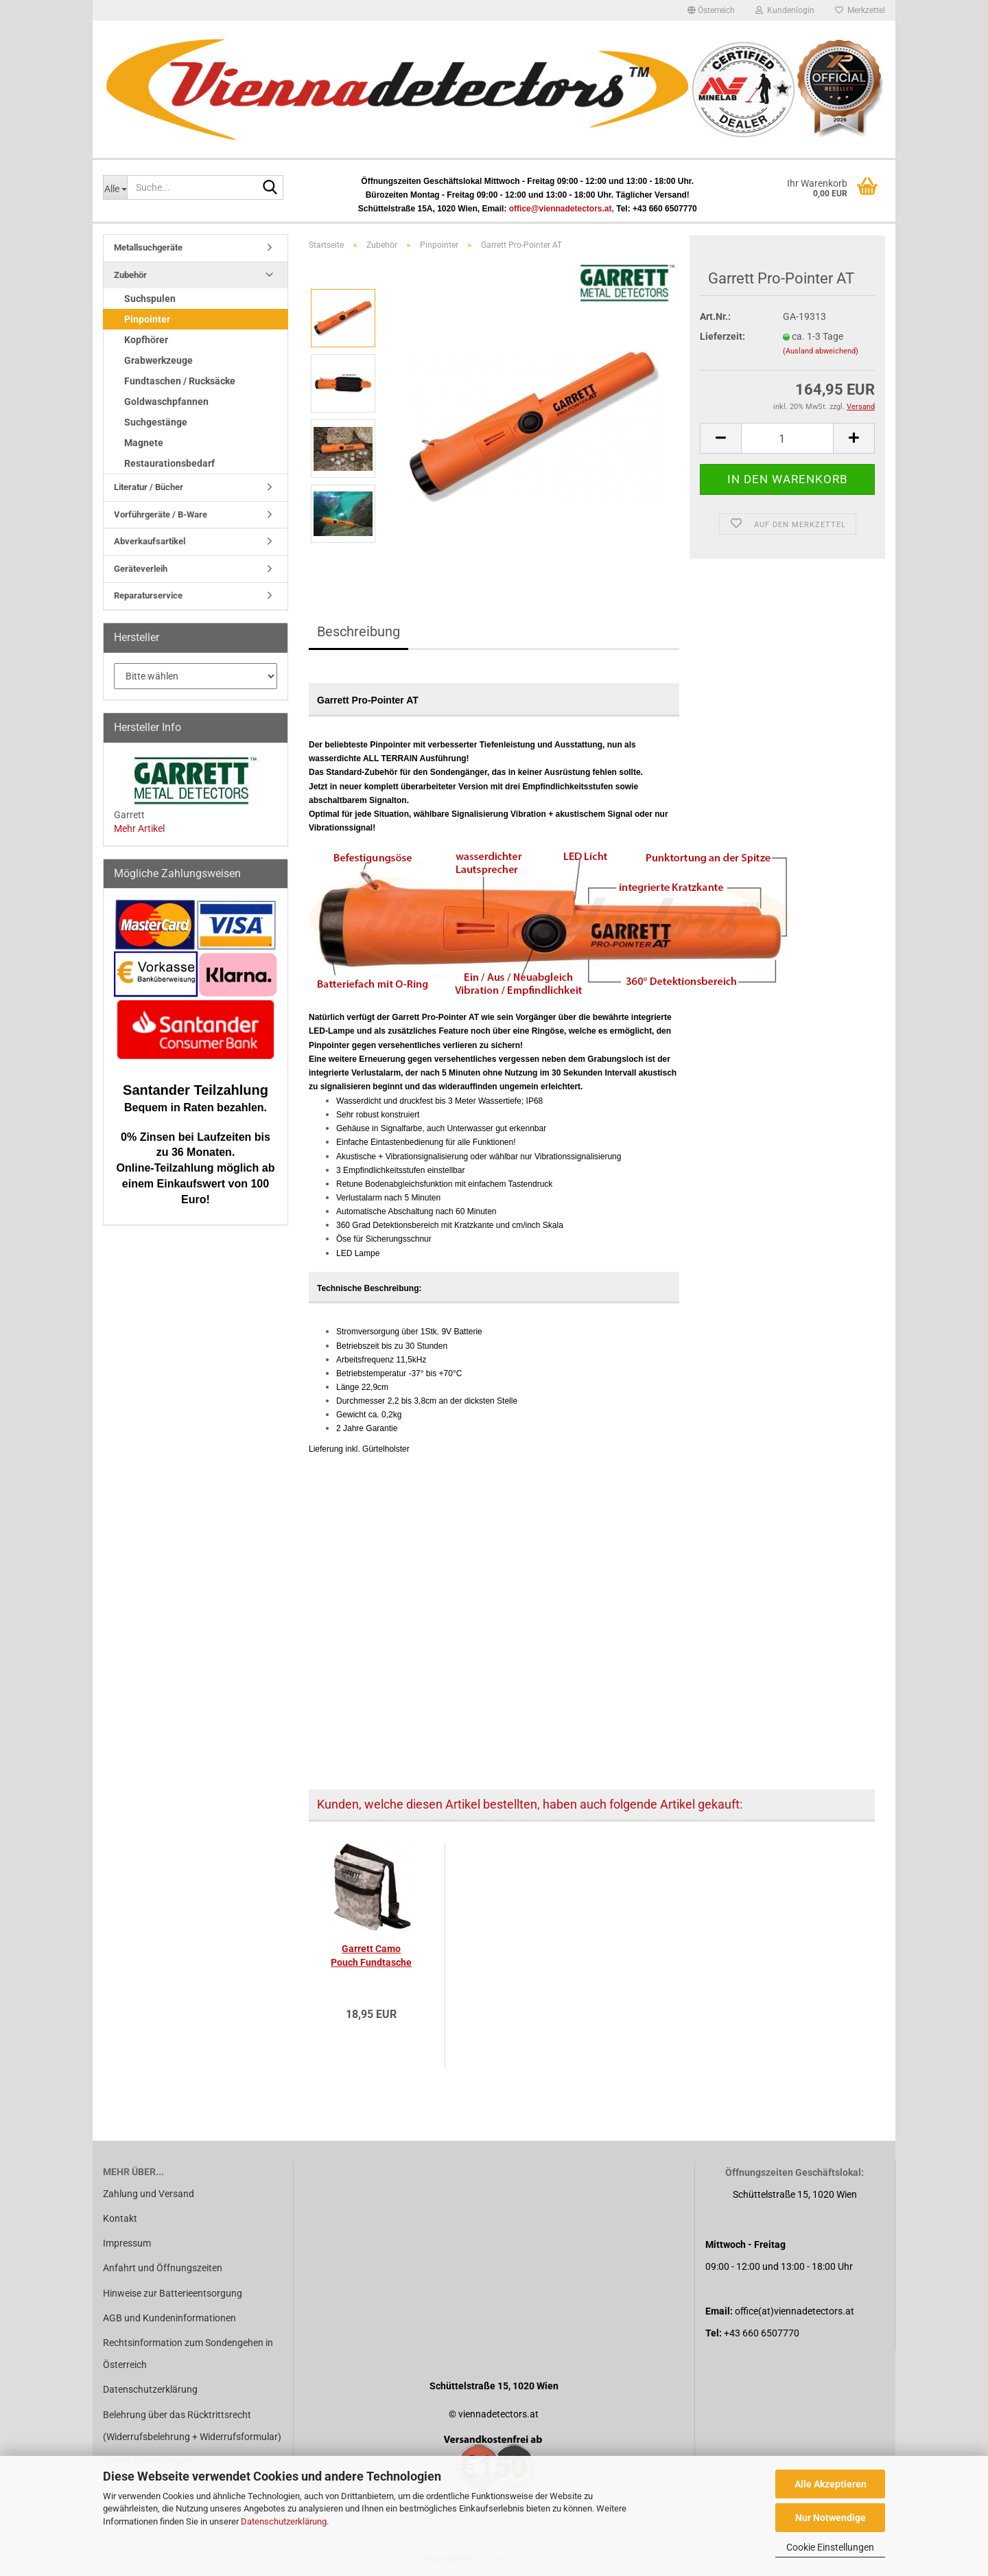 This screenshot has height=2576, width=988. What do you see at coordinates (148, 247) in the screenshot?
I see `Metallsuchgeräte` at bounding box center [148, 247].